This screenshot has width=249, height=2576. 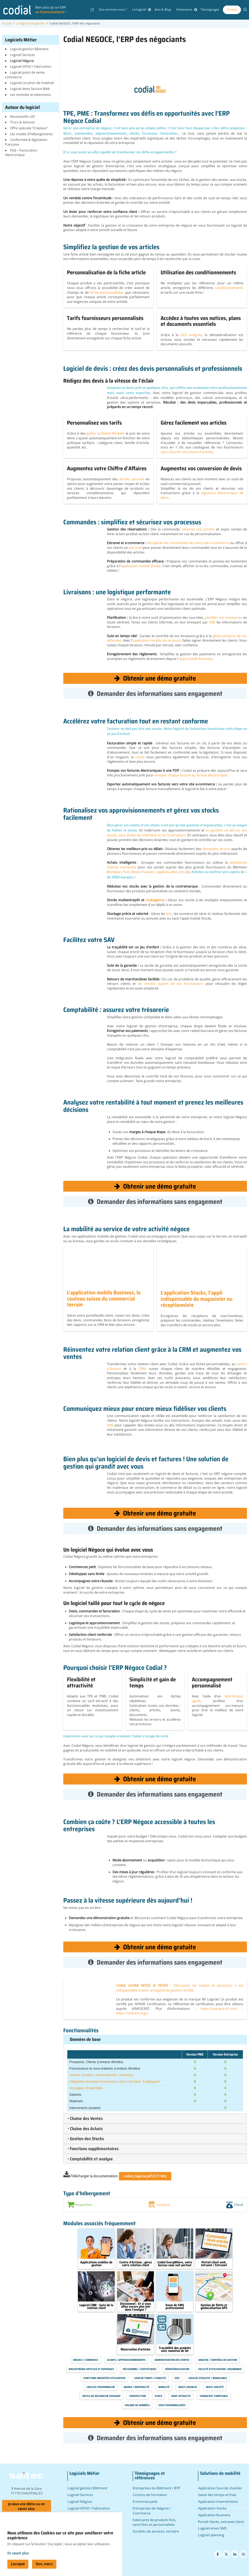 What do you see at coordinates (155, 693) in the screenshot?
I see `Demander des informations sans engagement` at bounding box center [155, 693].